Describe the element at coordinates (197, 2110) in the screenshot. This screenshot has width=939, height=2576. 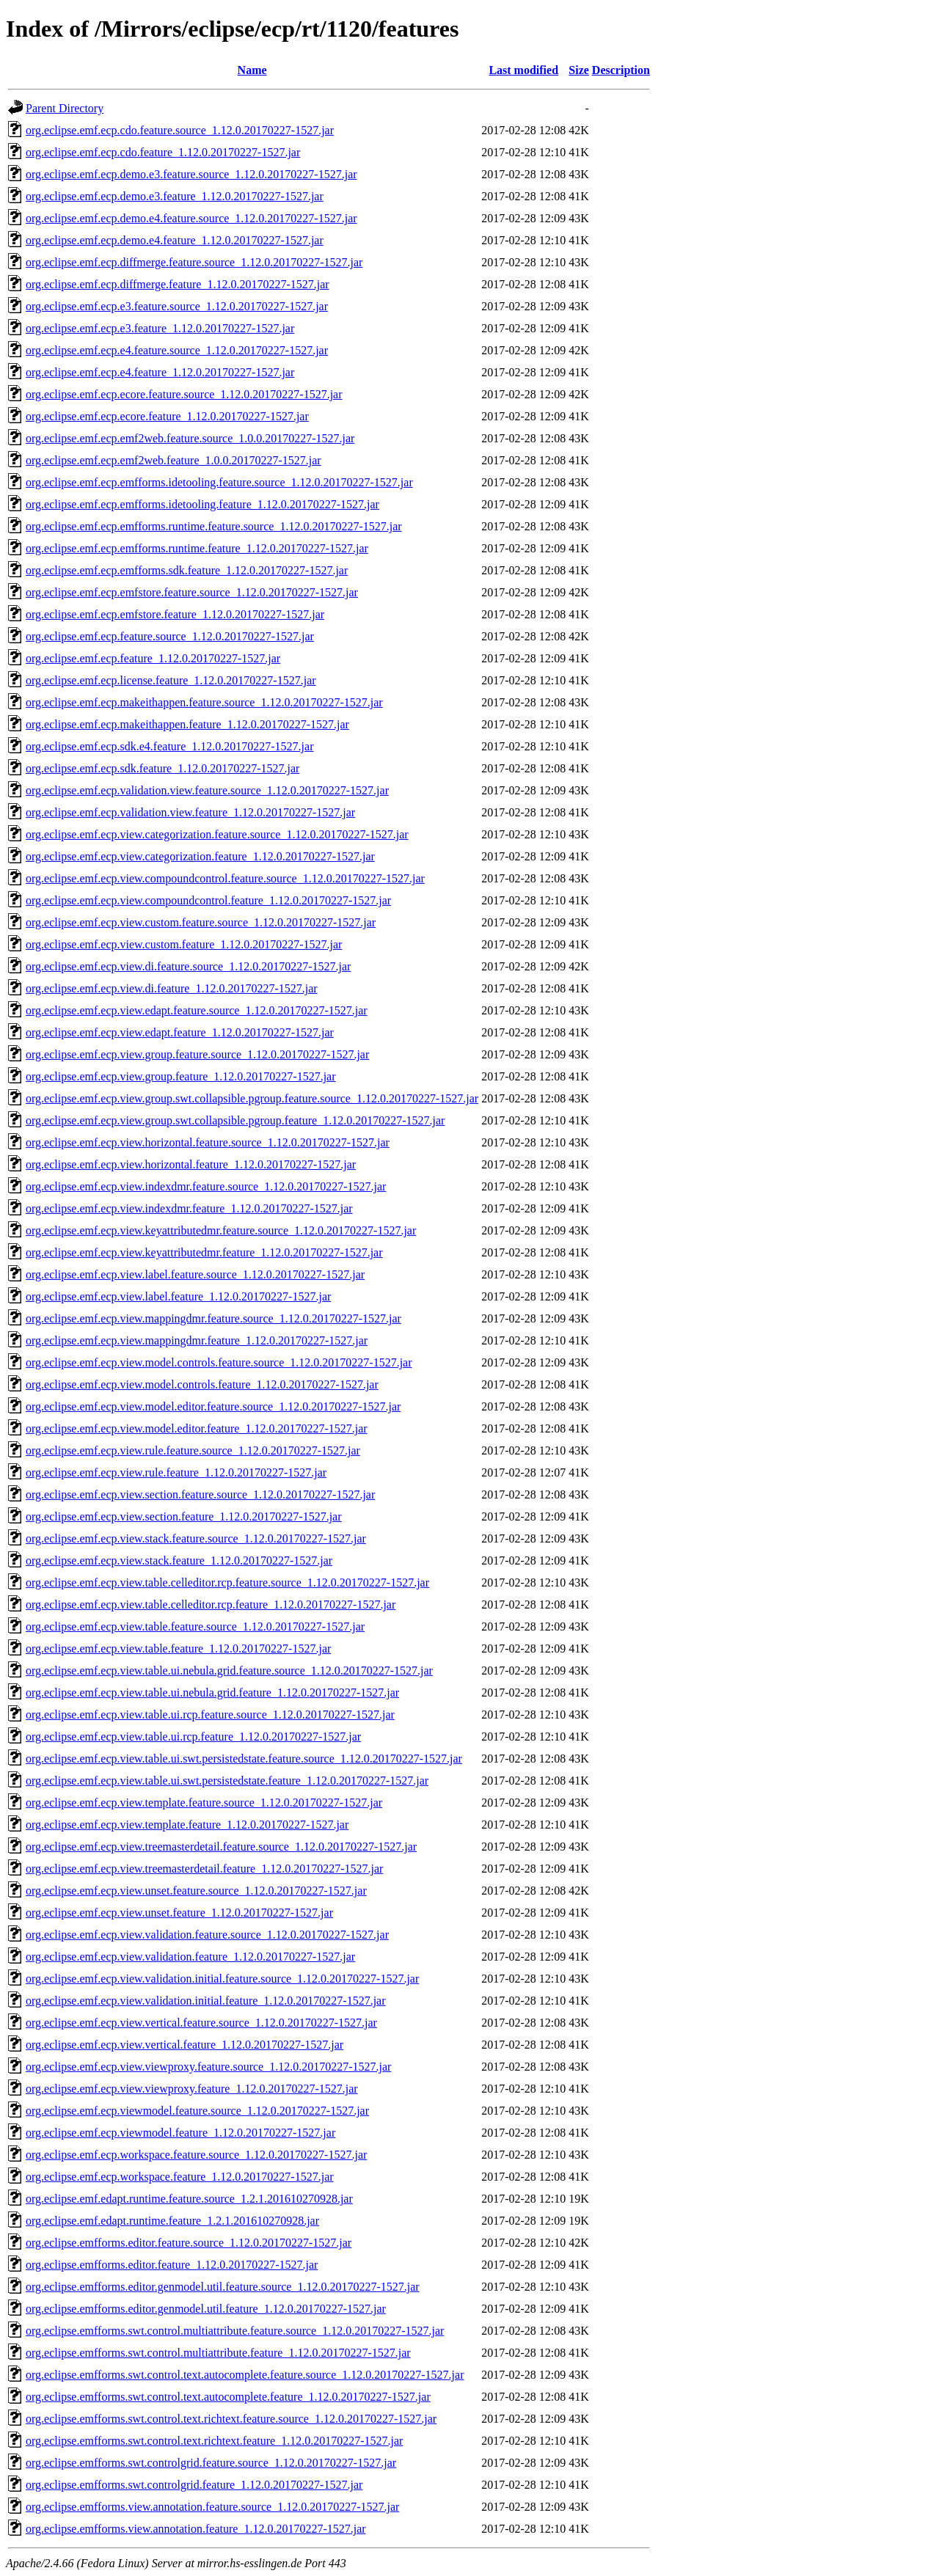
I see `org.eclipse.emf.ecp.viewmodel.feature.source_1.12.0.20170227-1527.jar` at that location.